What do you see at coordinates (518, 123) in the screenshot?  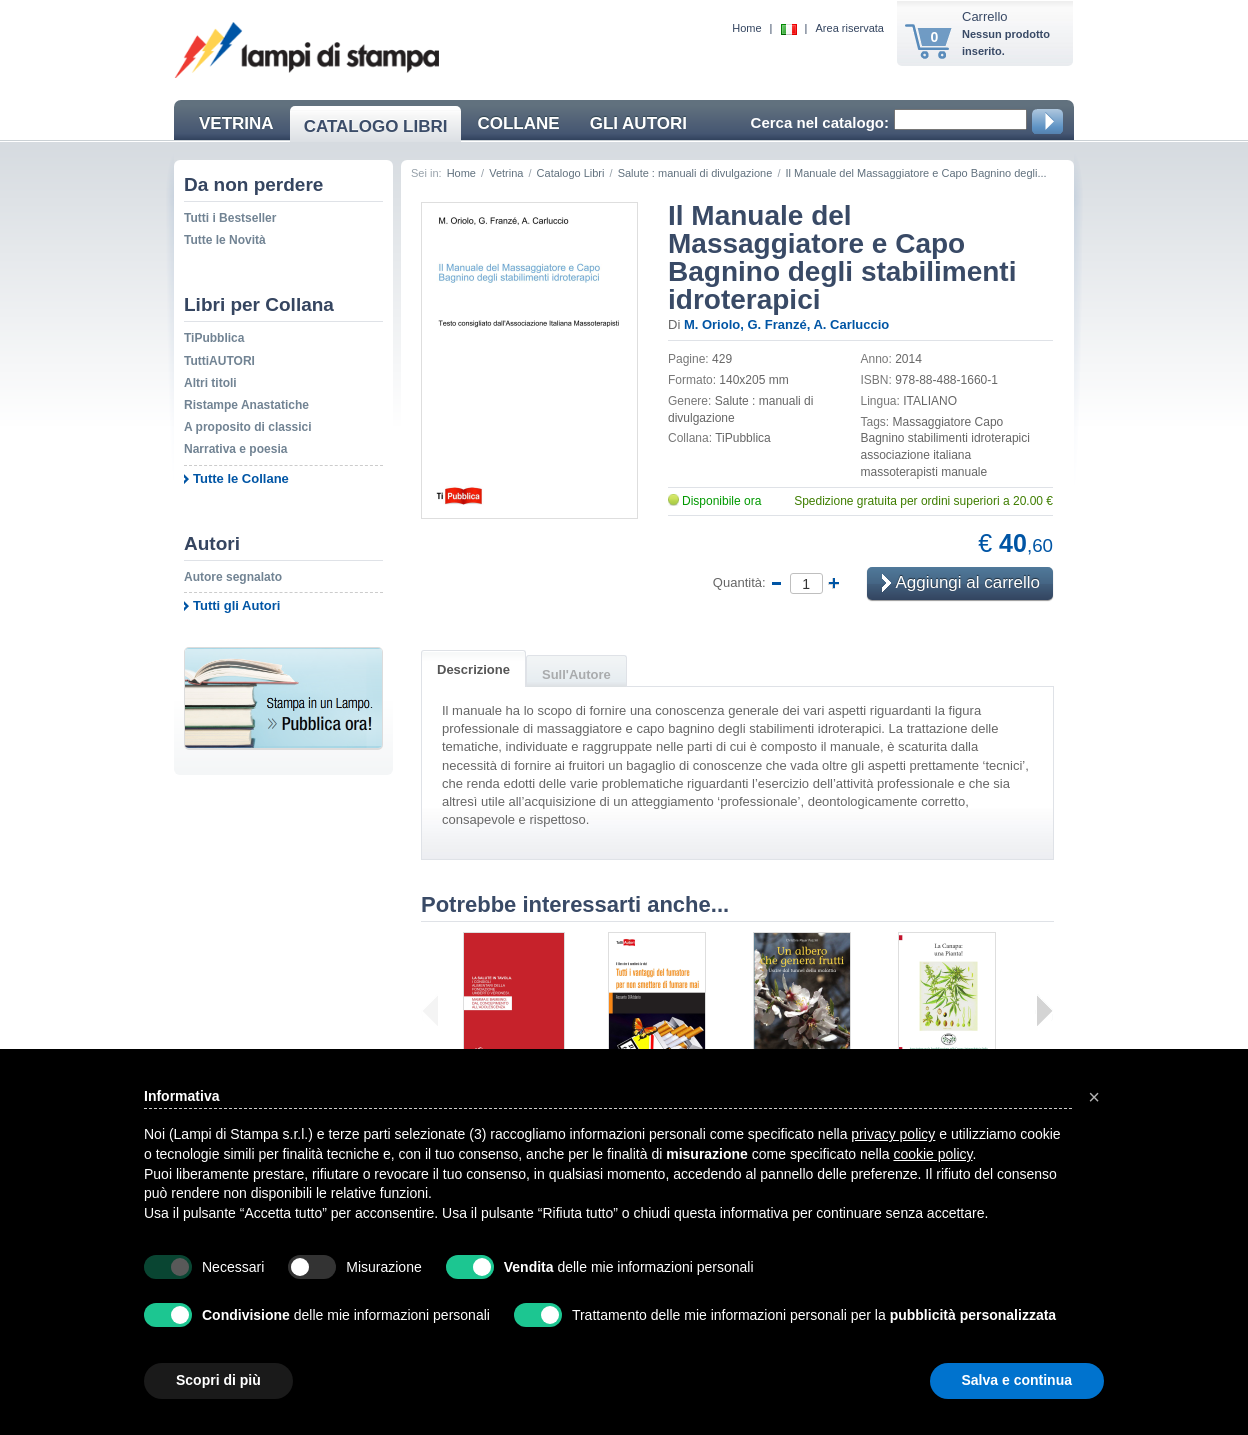 I see `COLLANE` at bounding box center [518, 123].